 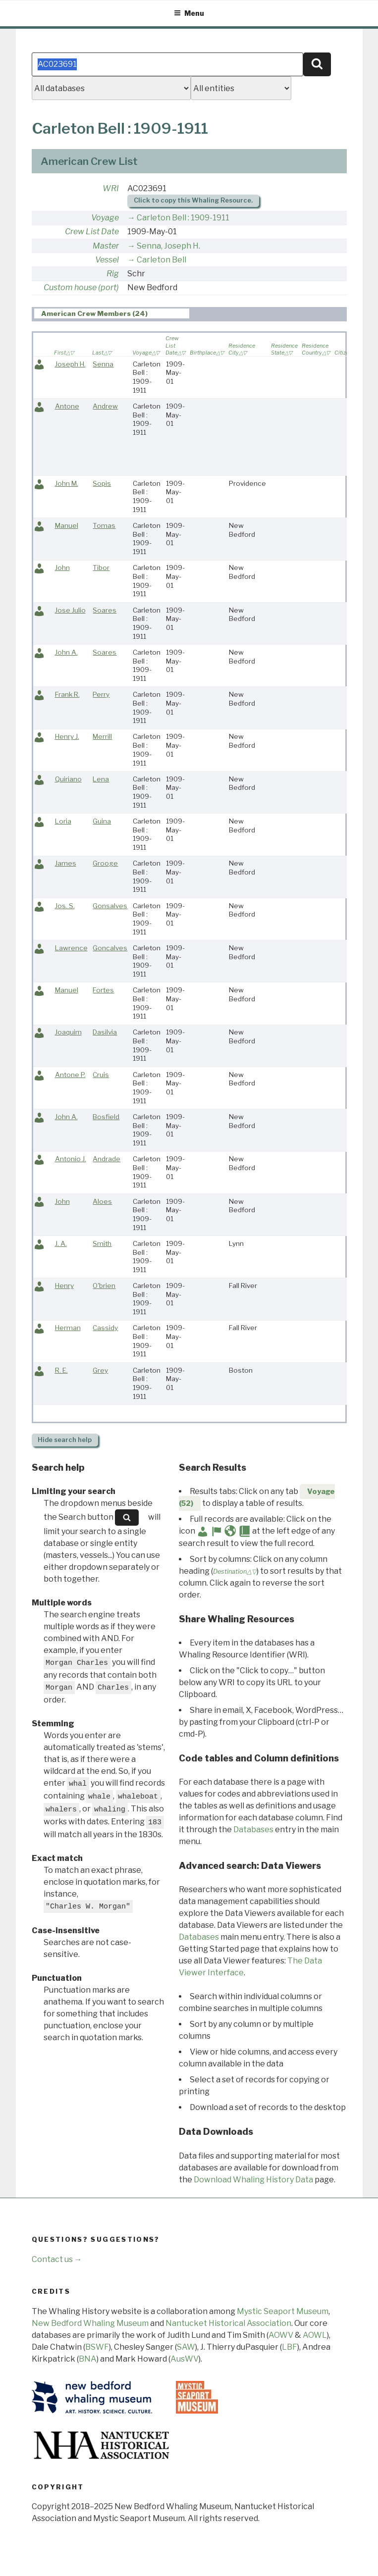 What do you see at coordinates (102, 821) in the screenshot?
I see `Guina` at bounding box center [102, 821].